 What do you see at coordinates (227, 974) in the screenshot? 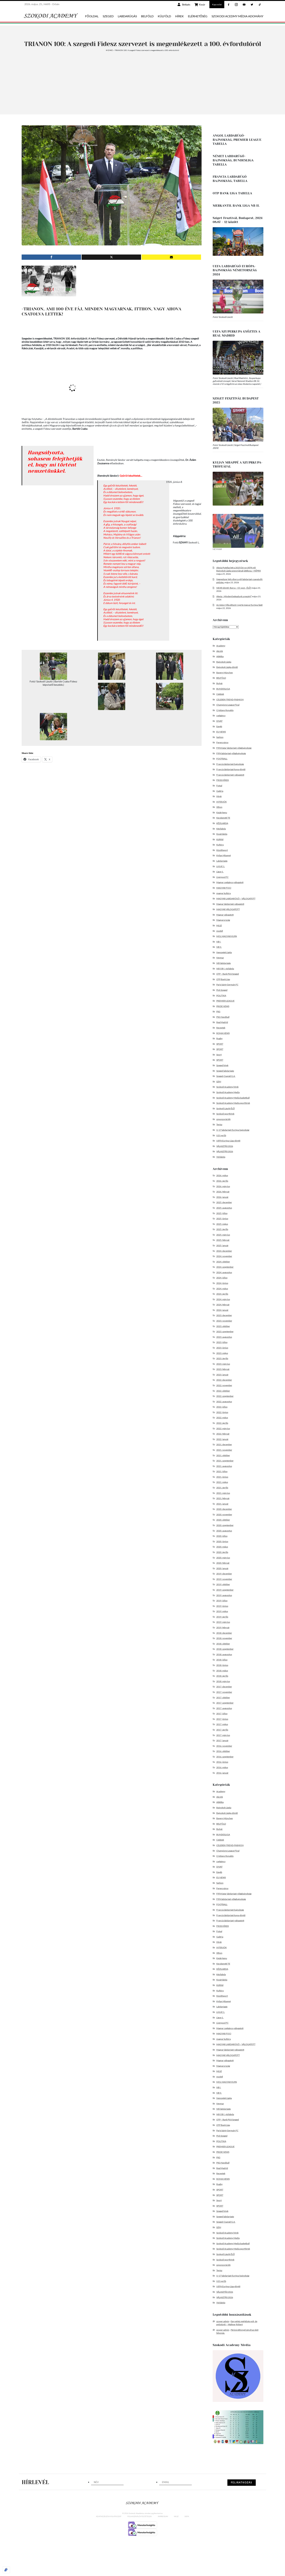
I see `OTP – Bank Pick Szeged` at bounding box center [227, 974].